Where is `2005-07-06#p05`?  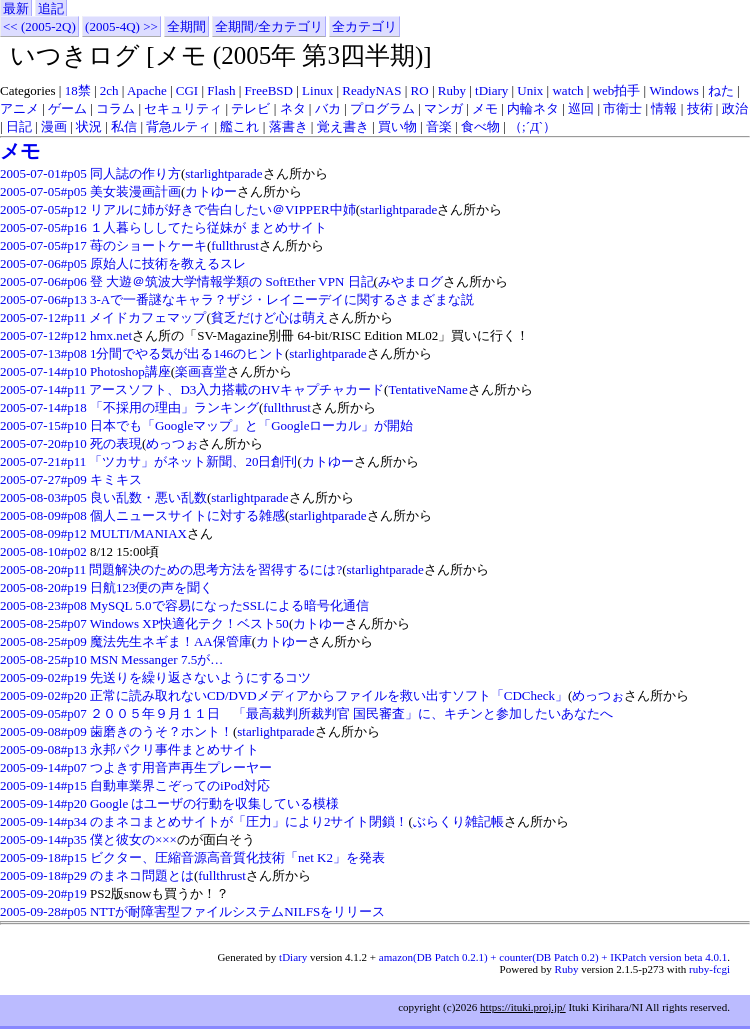 2005-07-06#p05 is located at coordinates (43, 263).